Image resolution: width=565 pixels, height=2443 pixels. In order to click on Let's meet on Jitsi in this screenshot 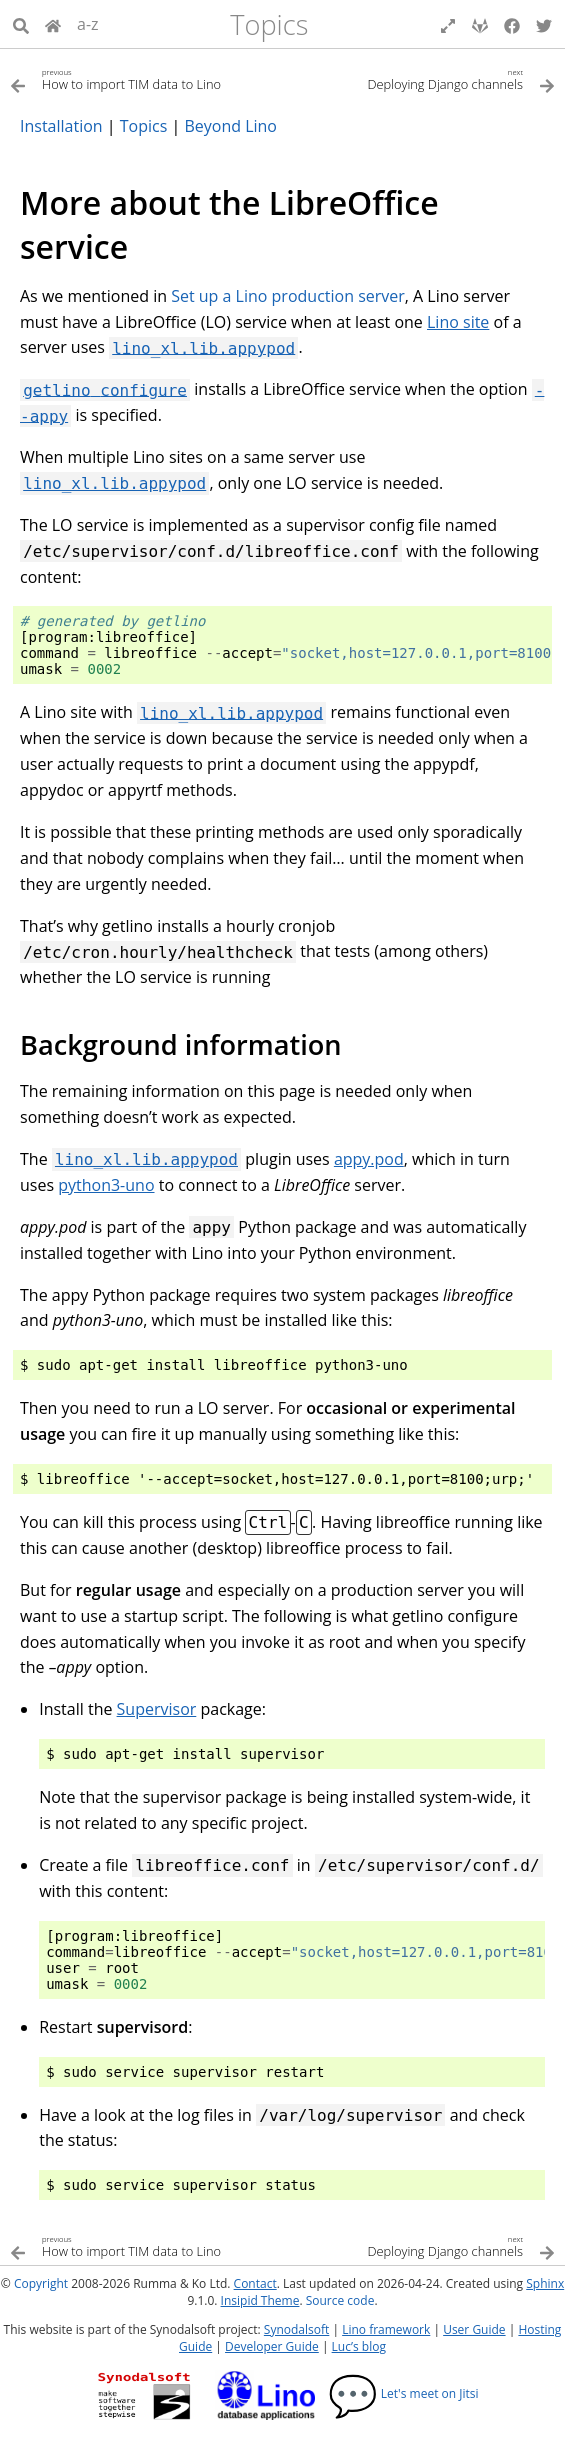, I will do `click(403, 2393)`.